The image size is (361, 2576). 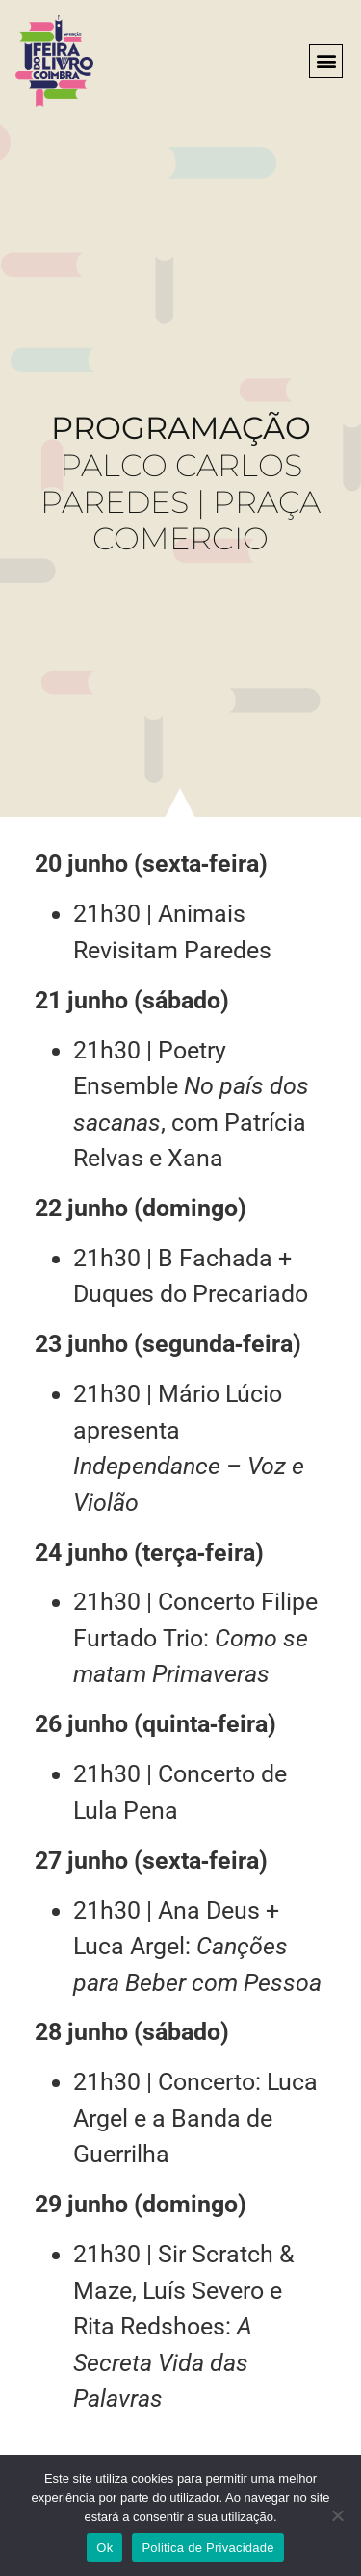 What do you see at coordinates (207, 2547) in the screenshot?
I see `Politica de Privacidade` at bounding box center [207, 2547].